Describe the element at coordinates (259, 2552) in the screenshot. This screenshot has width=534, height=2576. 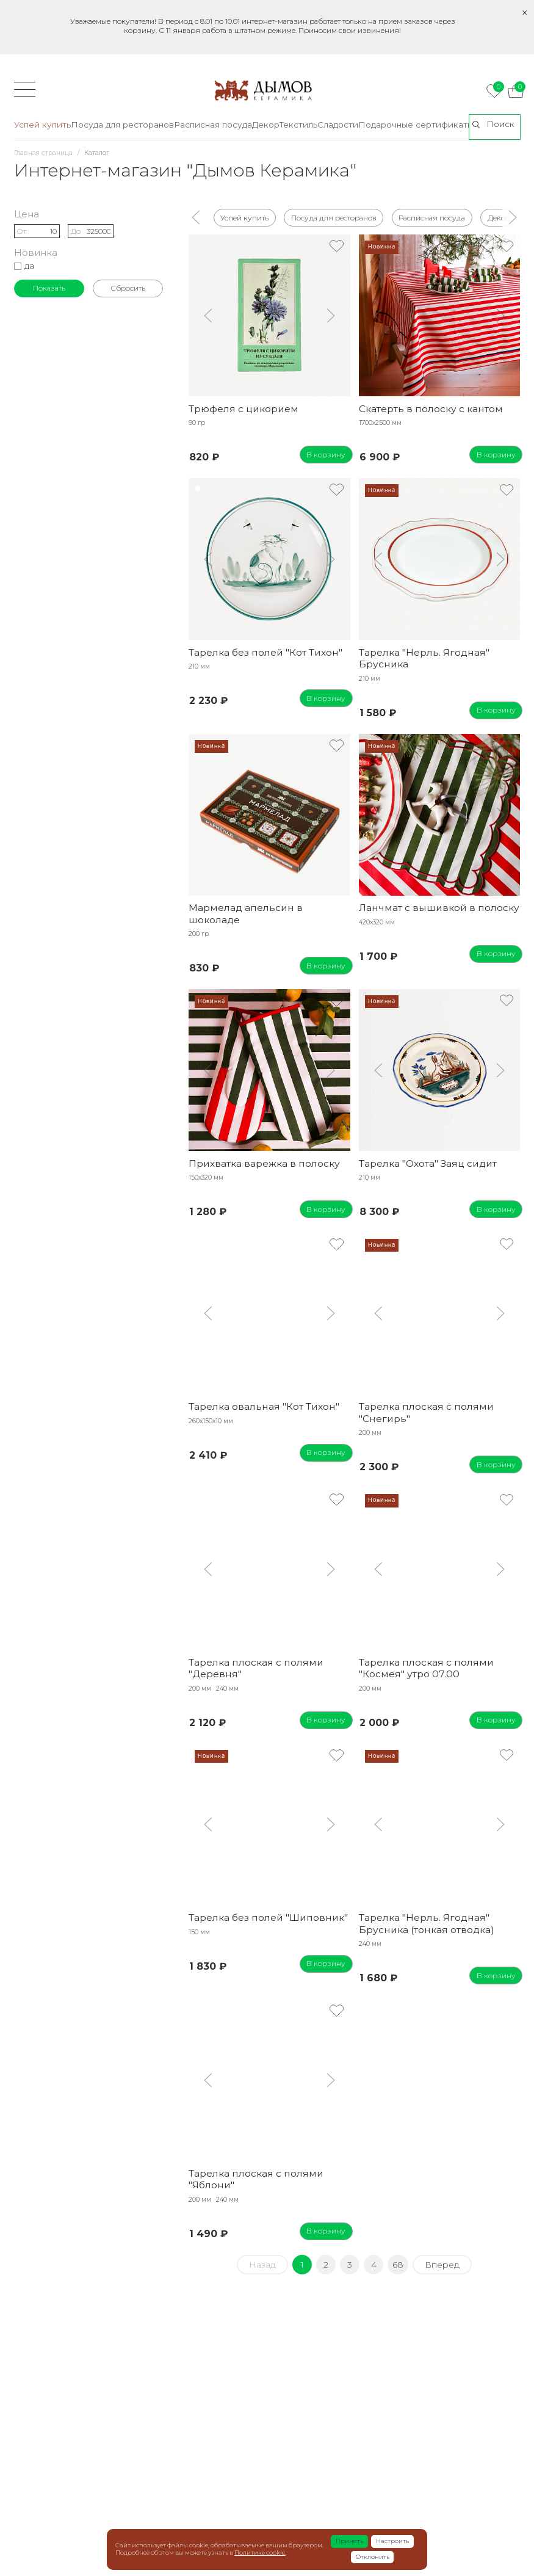
I see `Политике cookie` at that location.